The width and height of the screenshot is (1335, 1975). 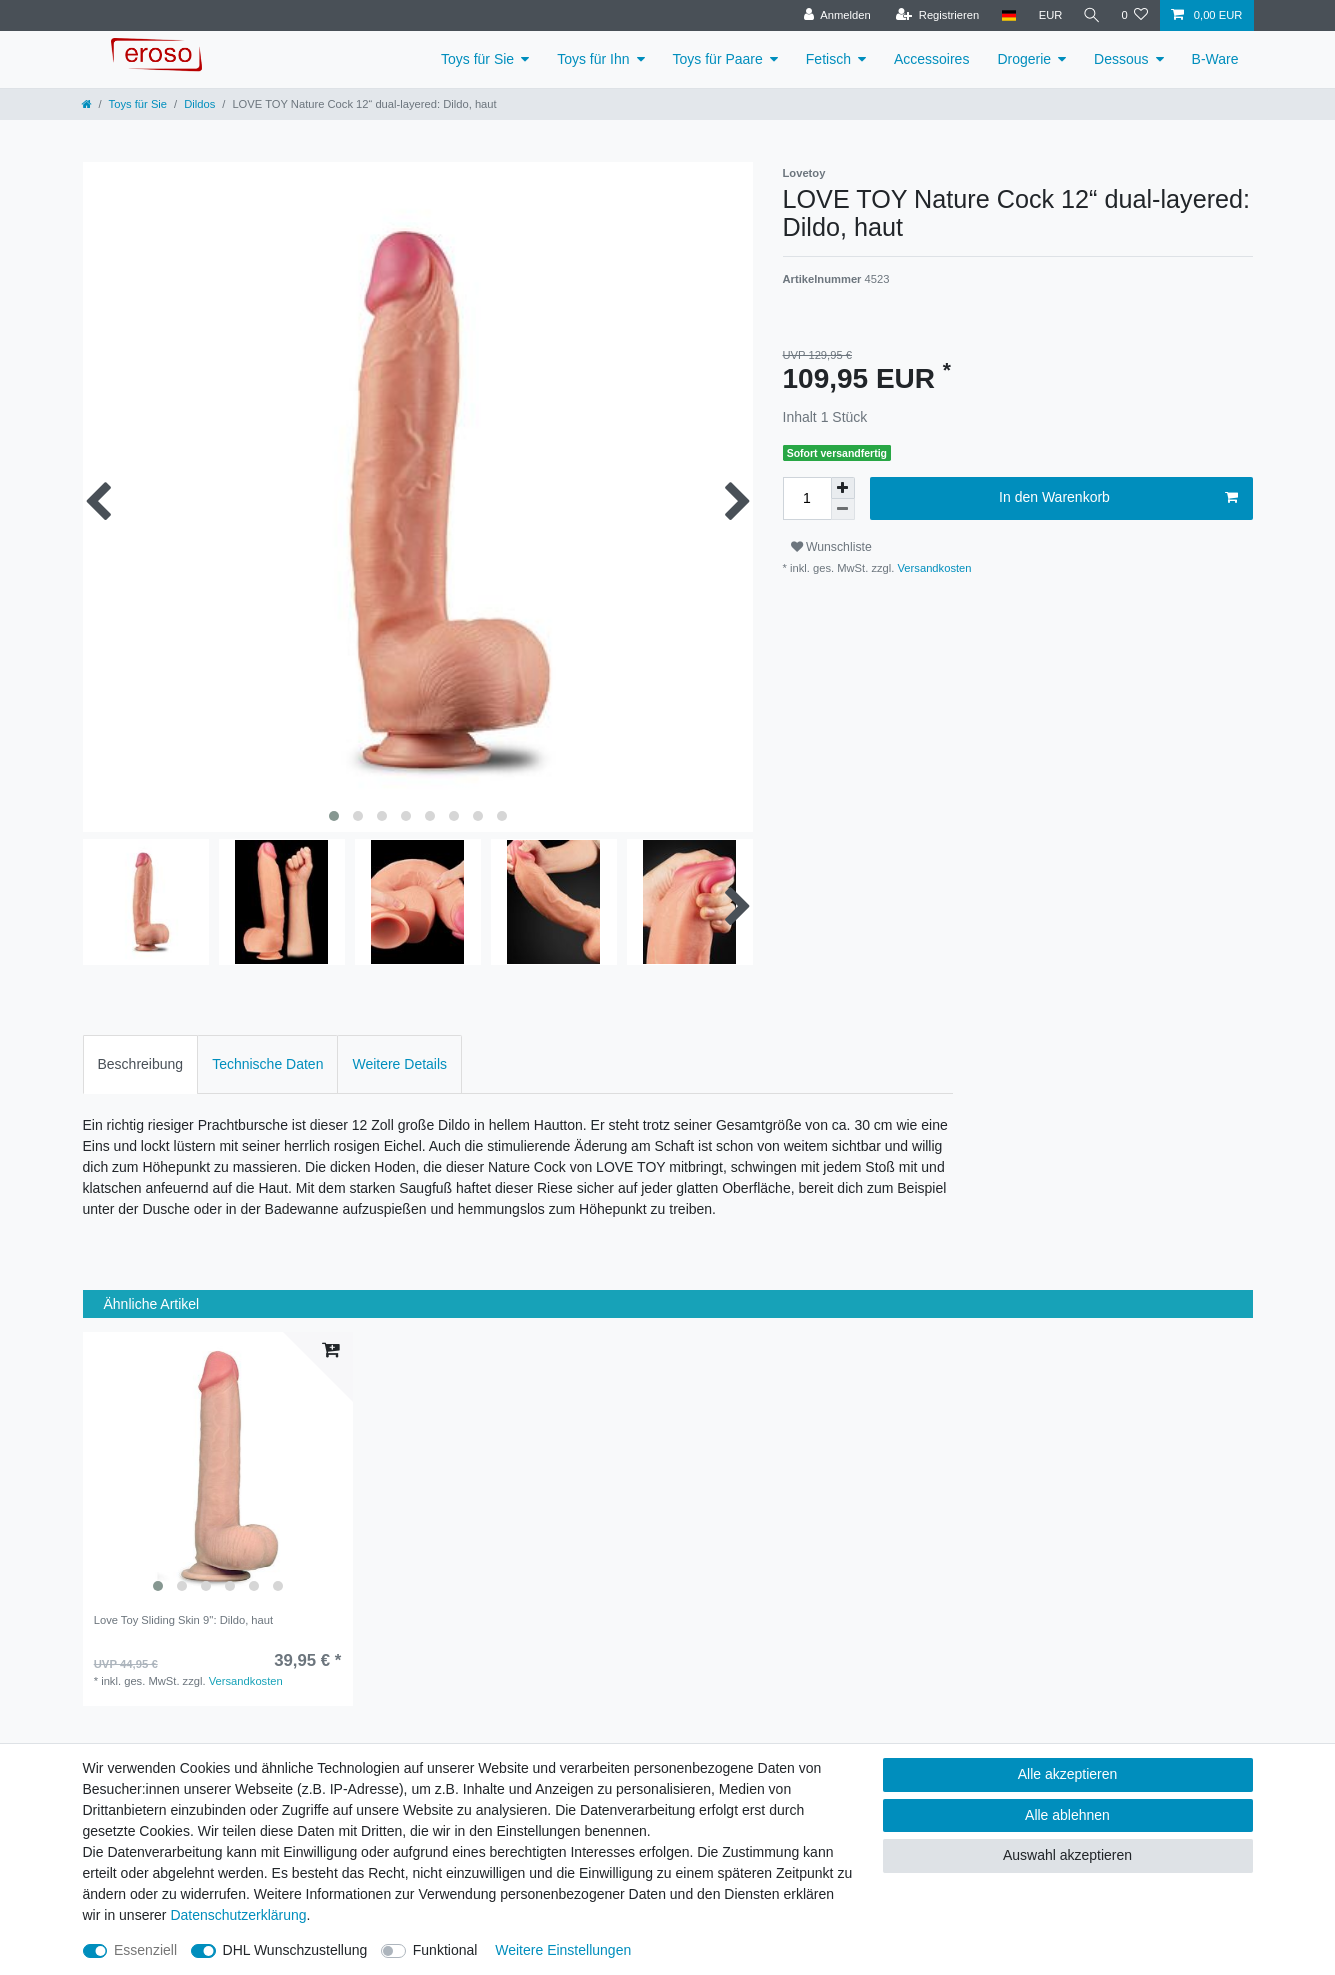 I want to click on Accessoires, so click(x=931, y=59).